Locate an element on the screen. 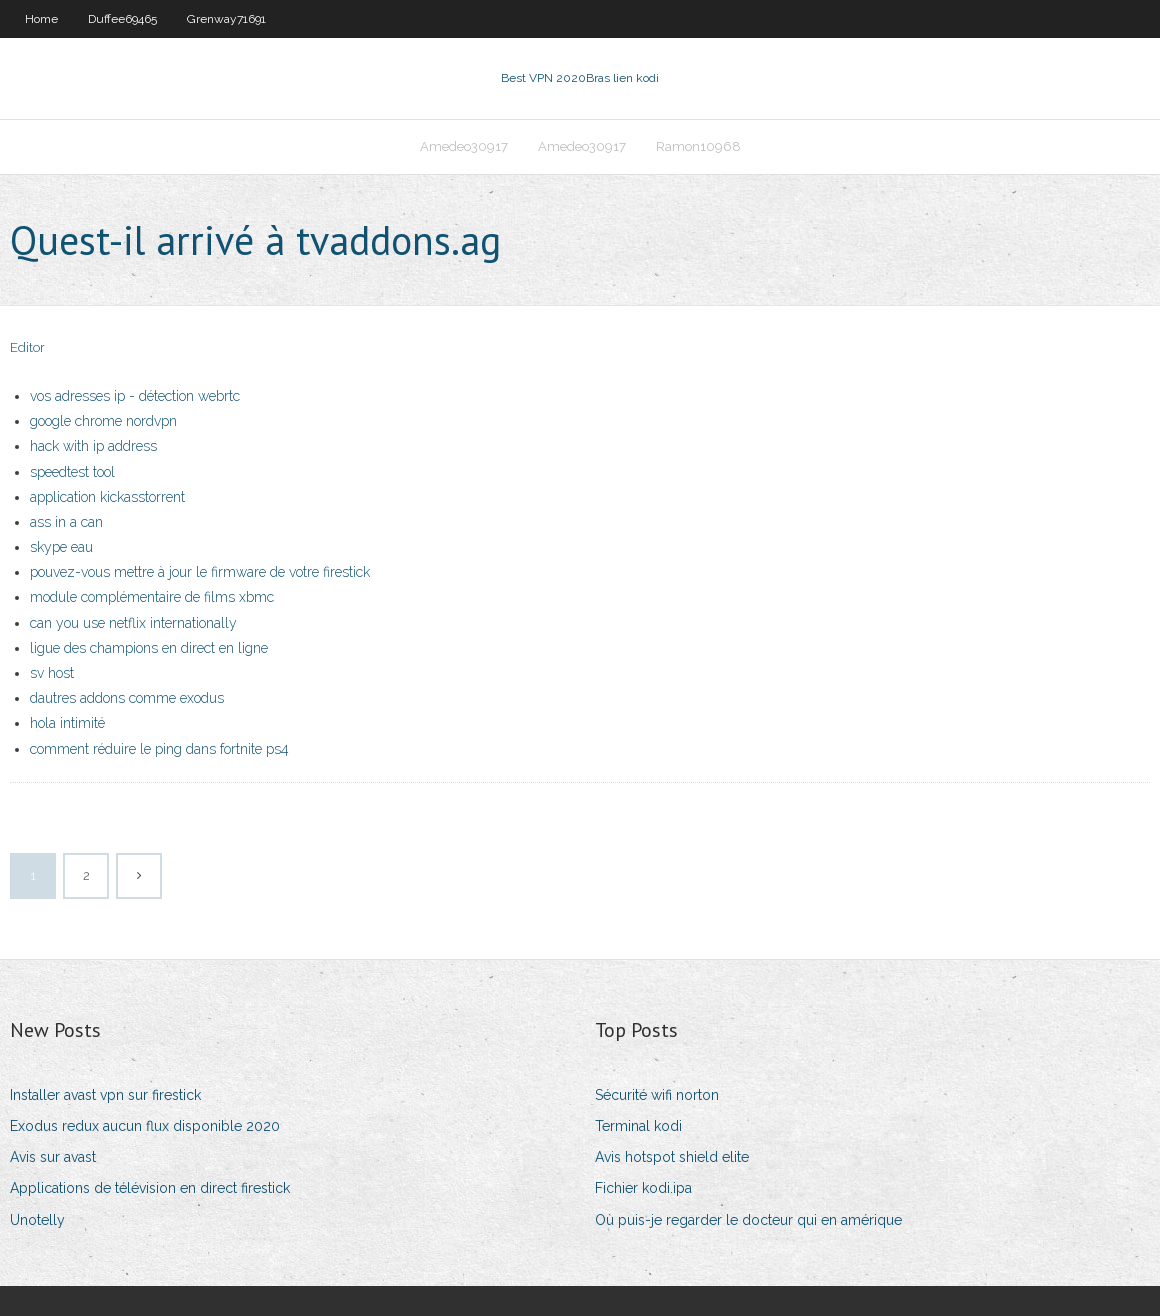 This screenshot has height=1316, width=1160. skype eau is located at coordinates (61, 547).